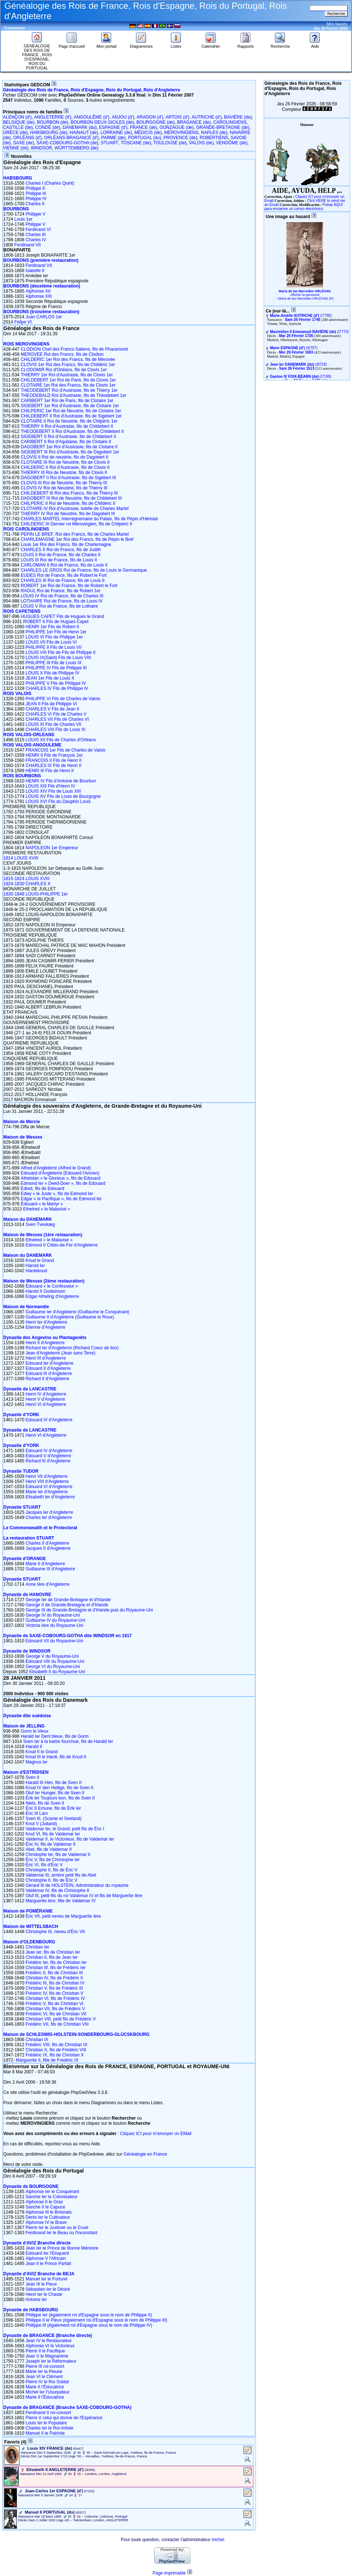  Describe the element at coordinates (62, 2232) in the screenshot. I see `Ferdinand Ier le Beau ou l'Inconstant` at that location.